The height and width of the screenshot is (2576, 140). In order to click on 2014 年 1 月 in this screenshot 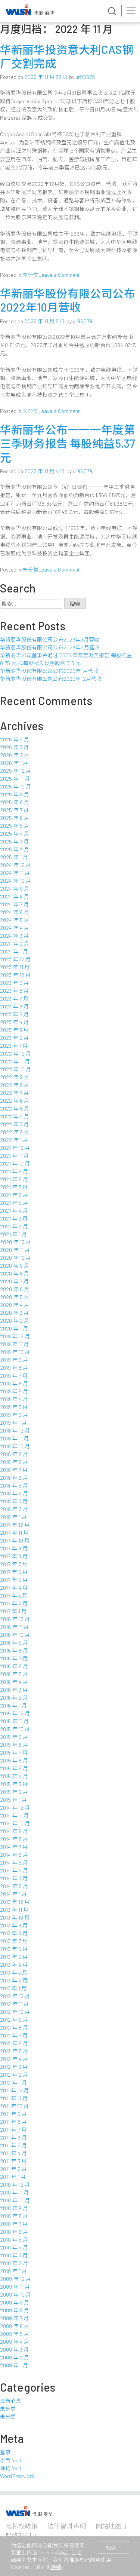, I will do `click(13, 1894)`.